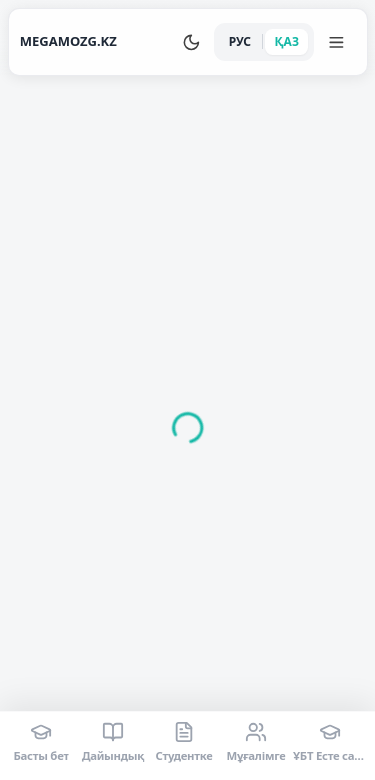 This screenshot has height=780, width=375. Describe the element at coordinates (337, 42) in the screenshot. I see `[Меню]` at that location.